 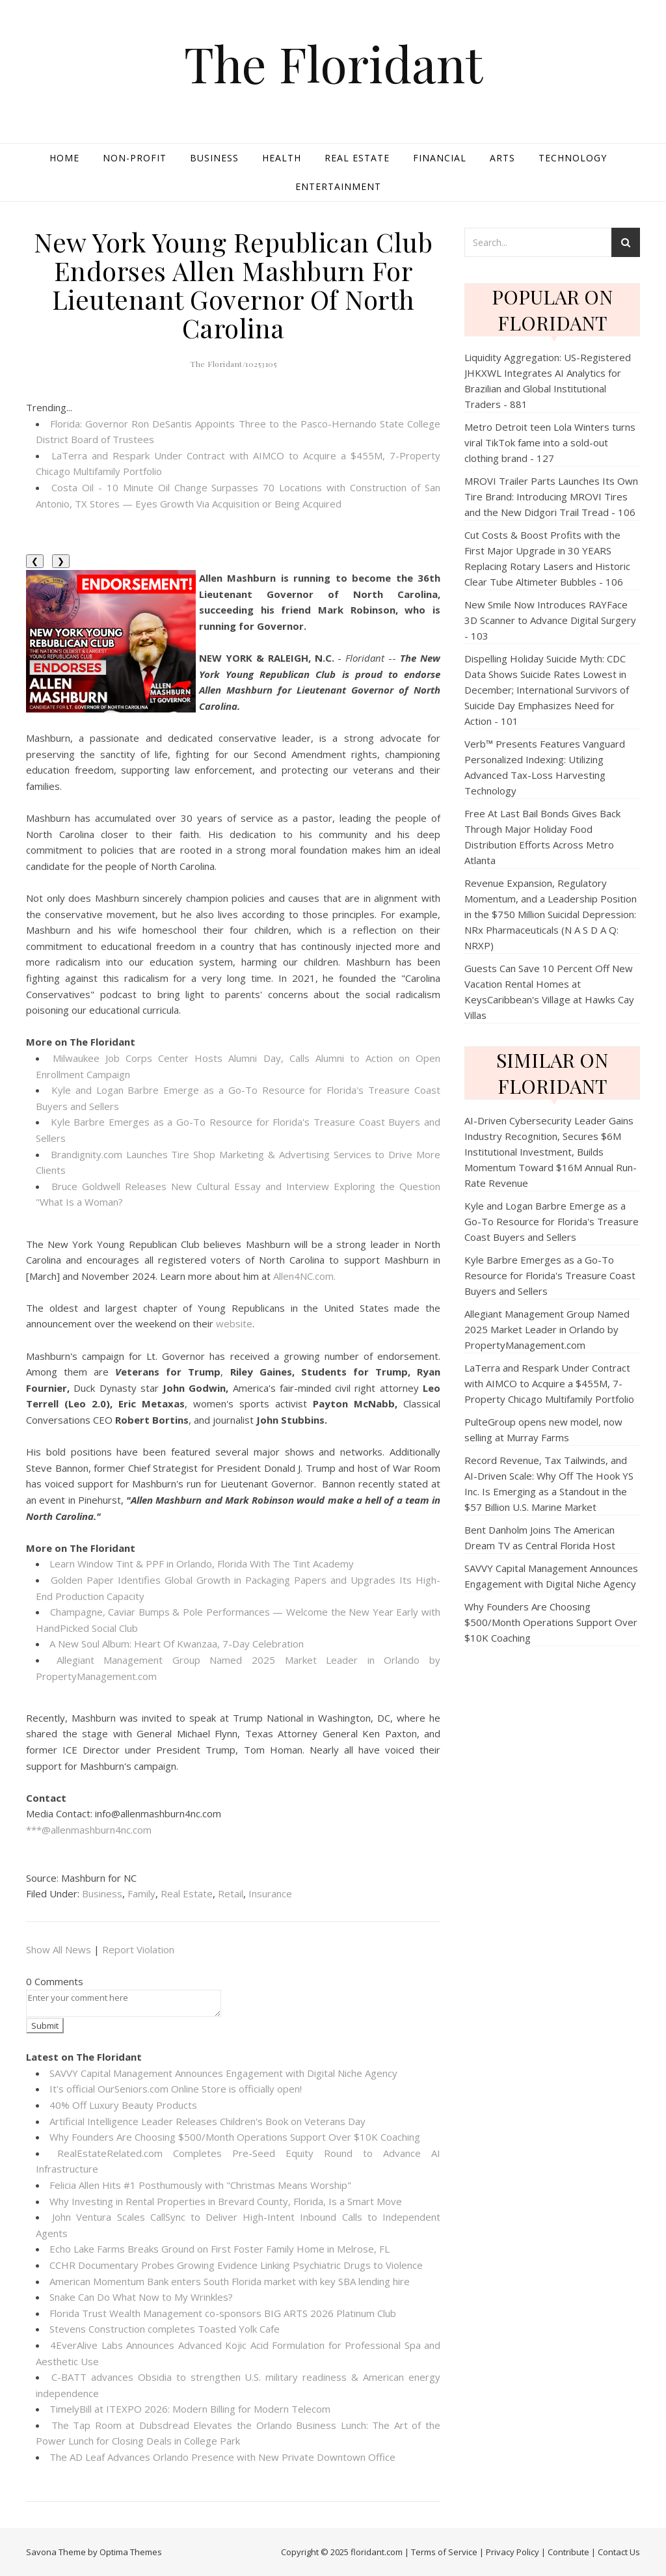 I want to click on Florida Trust Wealth Management co-sponsors BIG ARTS 2026 Platinum Club, so click(x=222, y=2313).